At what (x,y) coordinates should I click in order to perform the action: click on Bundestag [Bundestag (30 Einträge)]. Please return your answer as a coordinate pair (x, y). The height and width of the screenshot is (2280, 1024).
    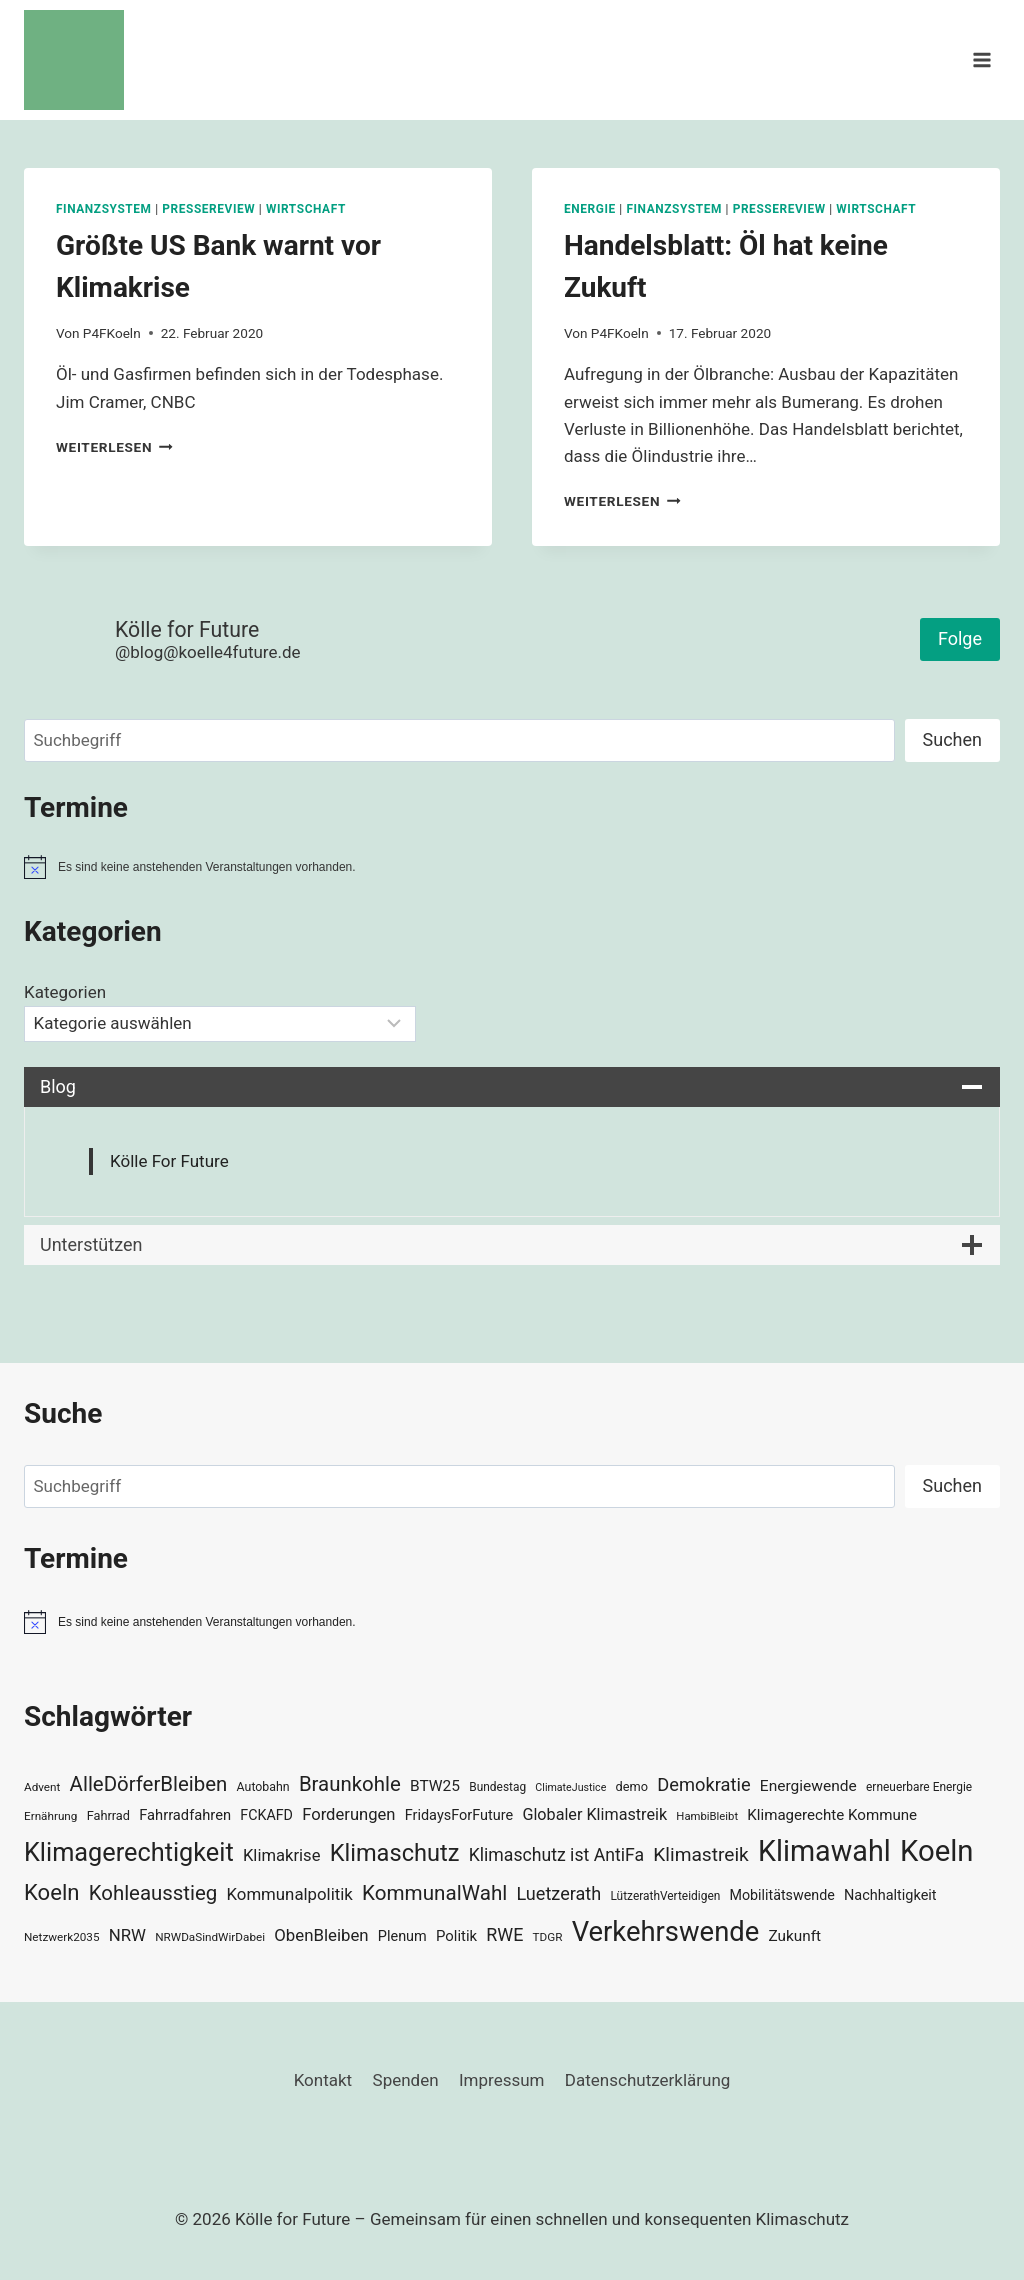
    Looking at the image, I should click on (497, 1787).